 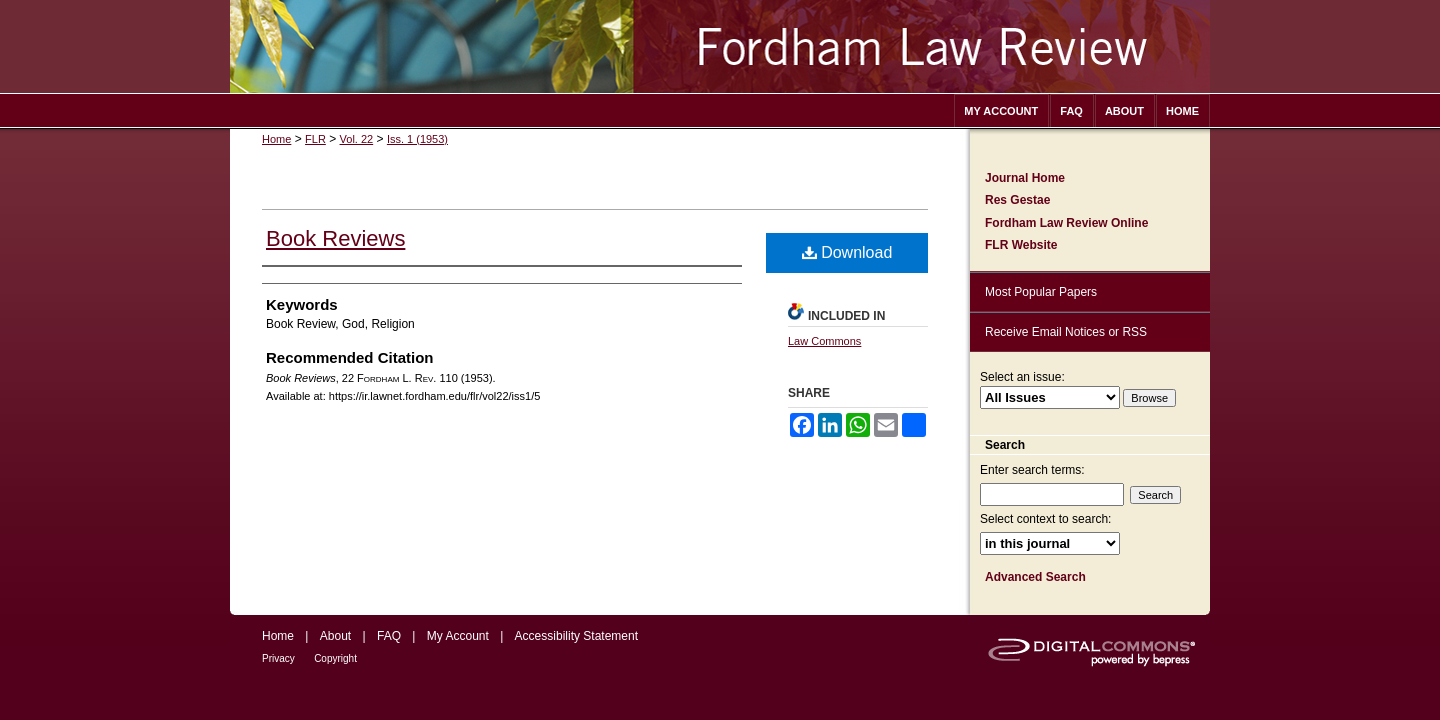 What do you see at coordinates (1032, 470) in the screenshot?
I see `Enter search terms:` at bounding box center [1032, 470].